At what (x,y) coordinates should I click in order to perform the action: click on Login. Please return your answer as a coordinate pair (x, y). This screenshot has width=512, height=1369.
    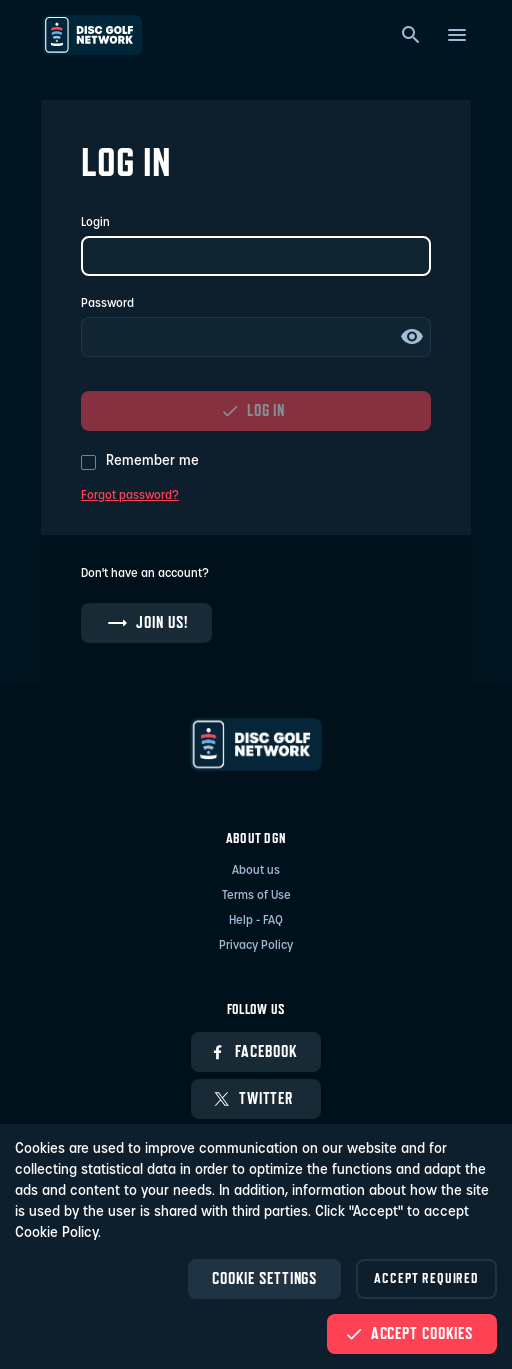
    Looking at the image, I should click on (95, 223).